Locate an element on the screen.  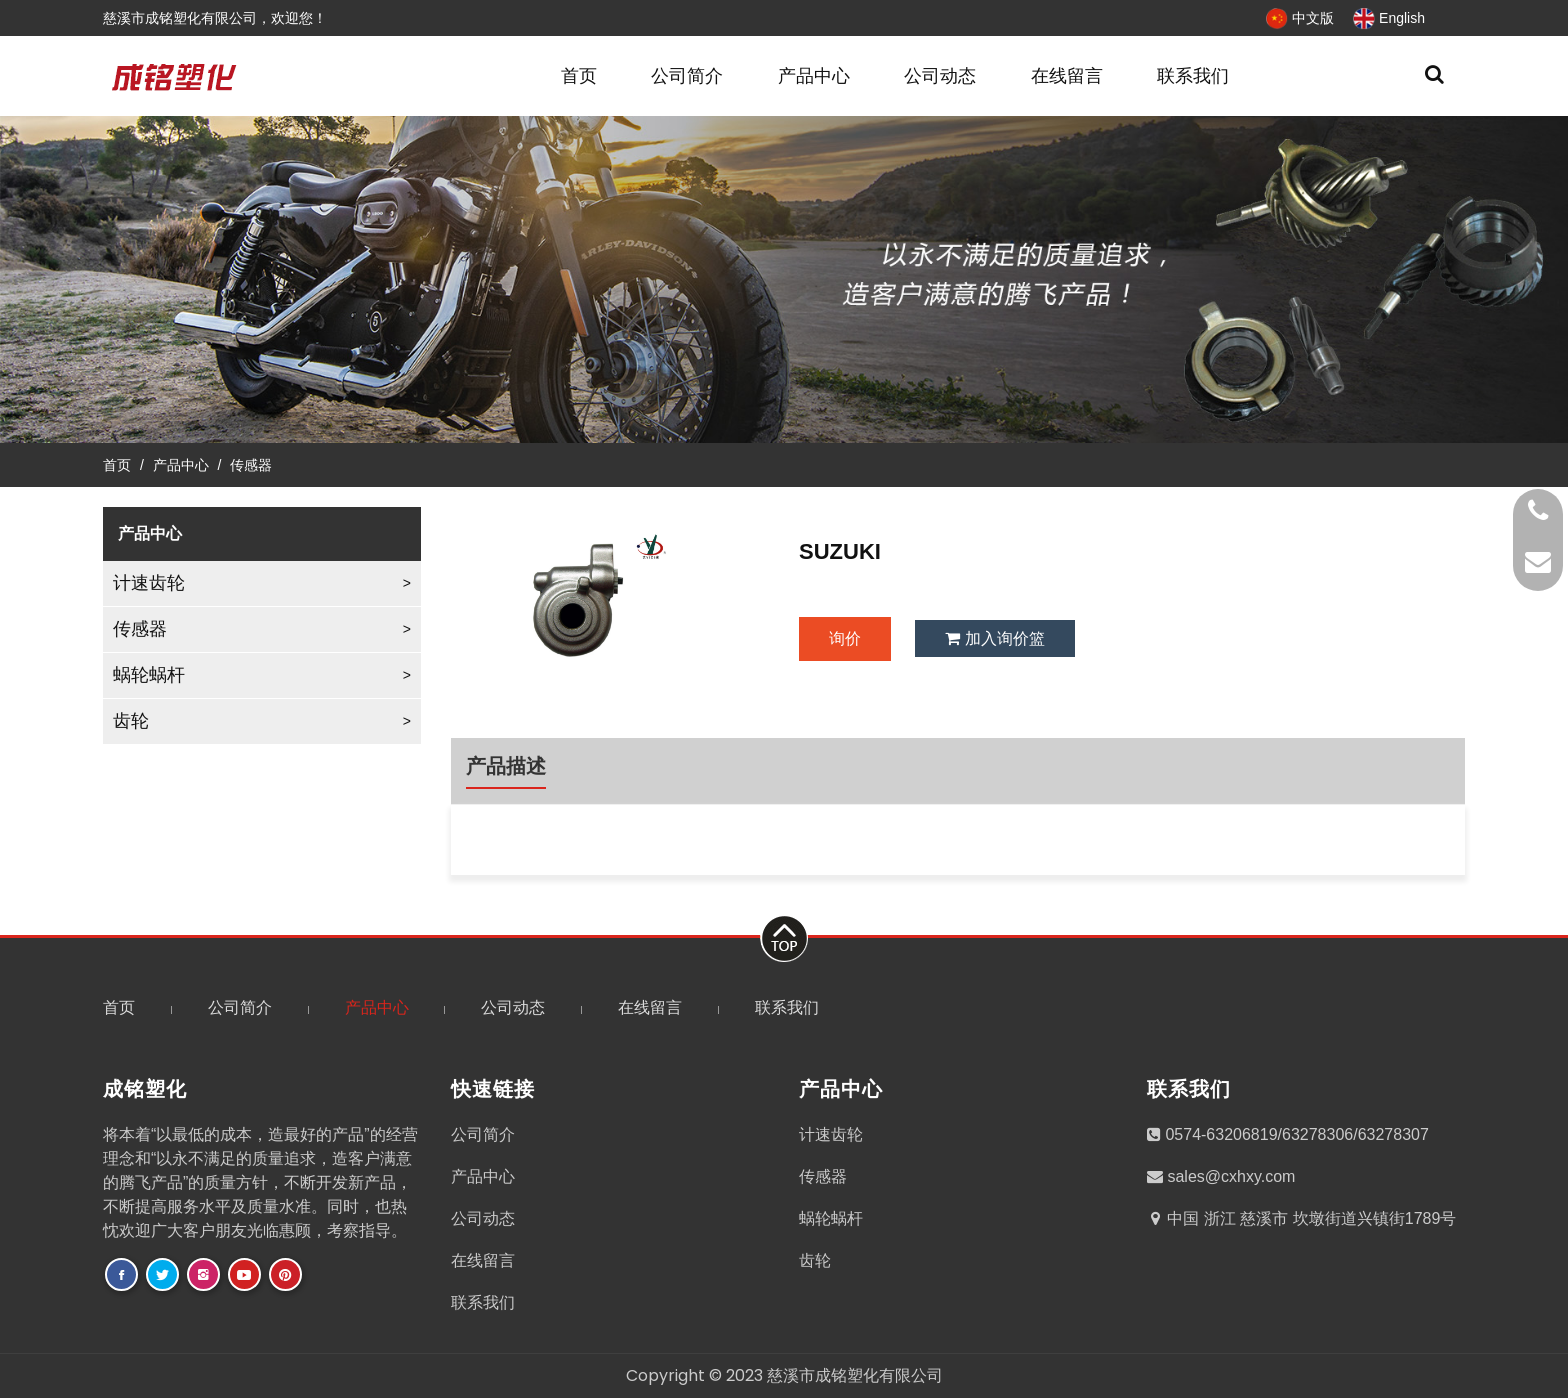
产品描述 [tab] is located at coordinates (506, 766).